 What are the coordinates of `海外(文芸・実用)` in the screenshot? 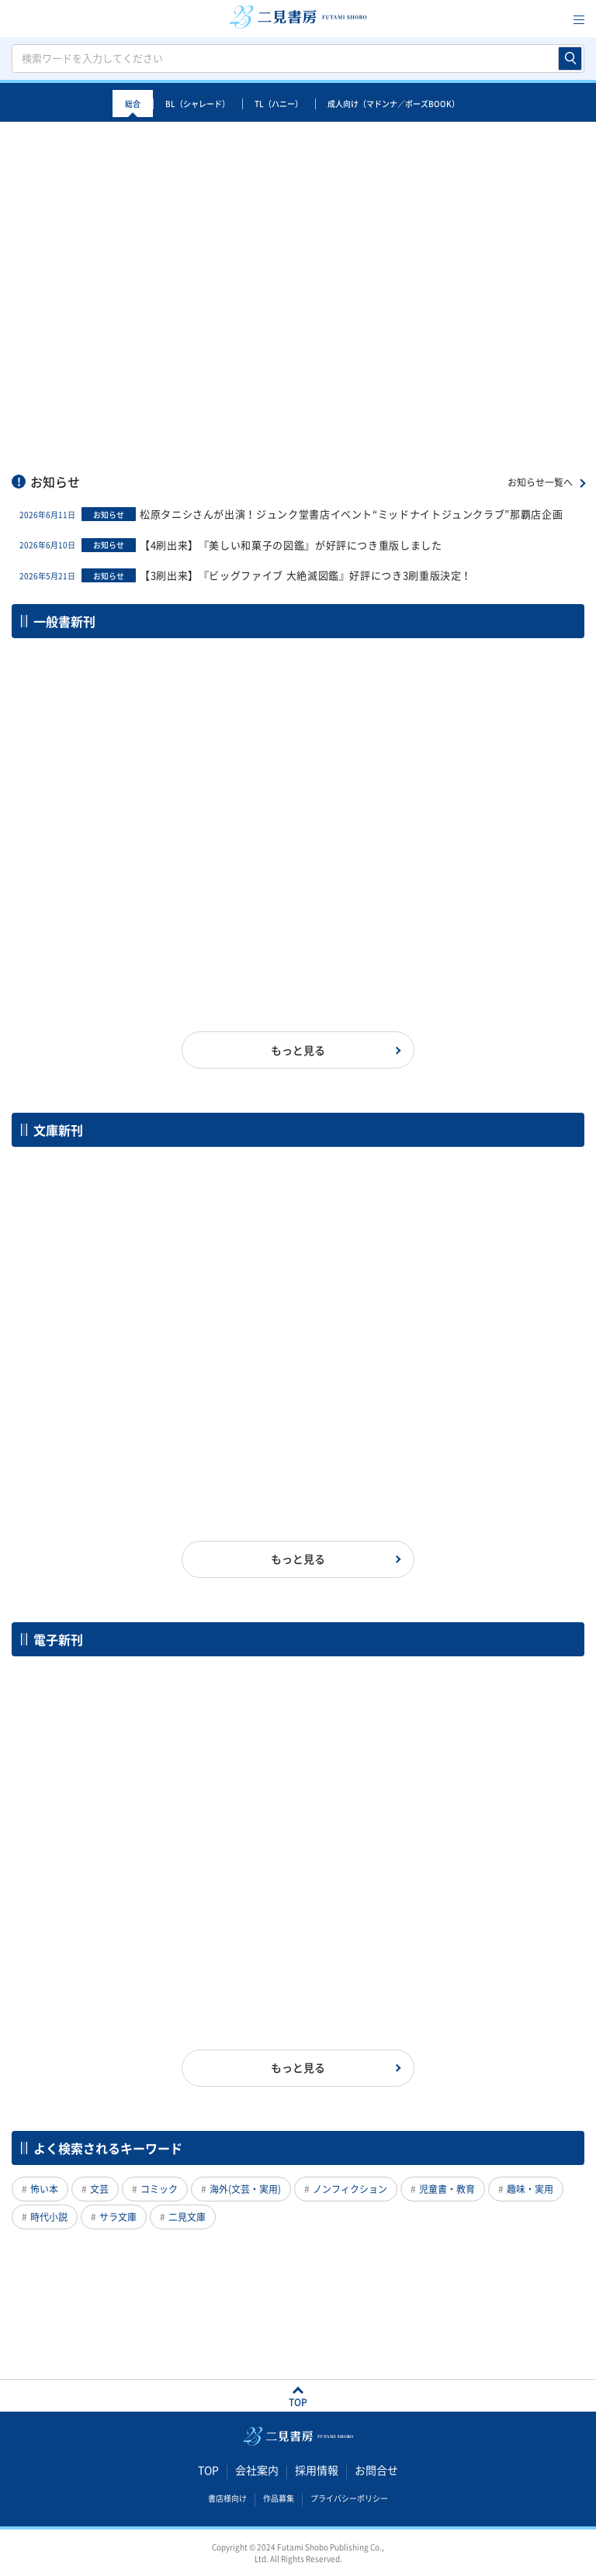 It's located at (245, 2189).